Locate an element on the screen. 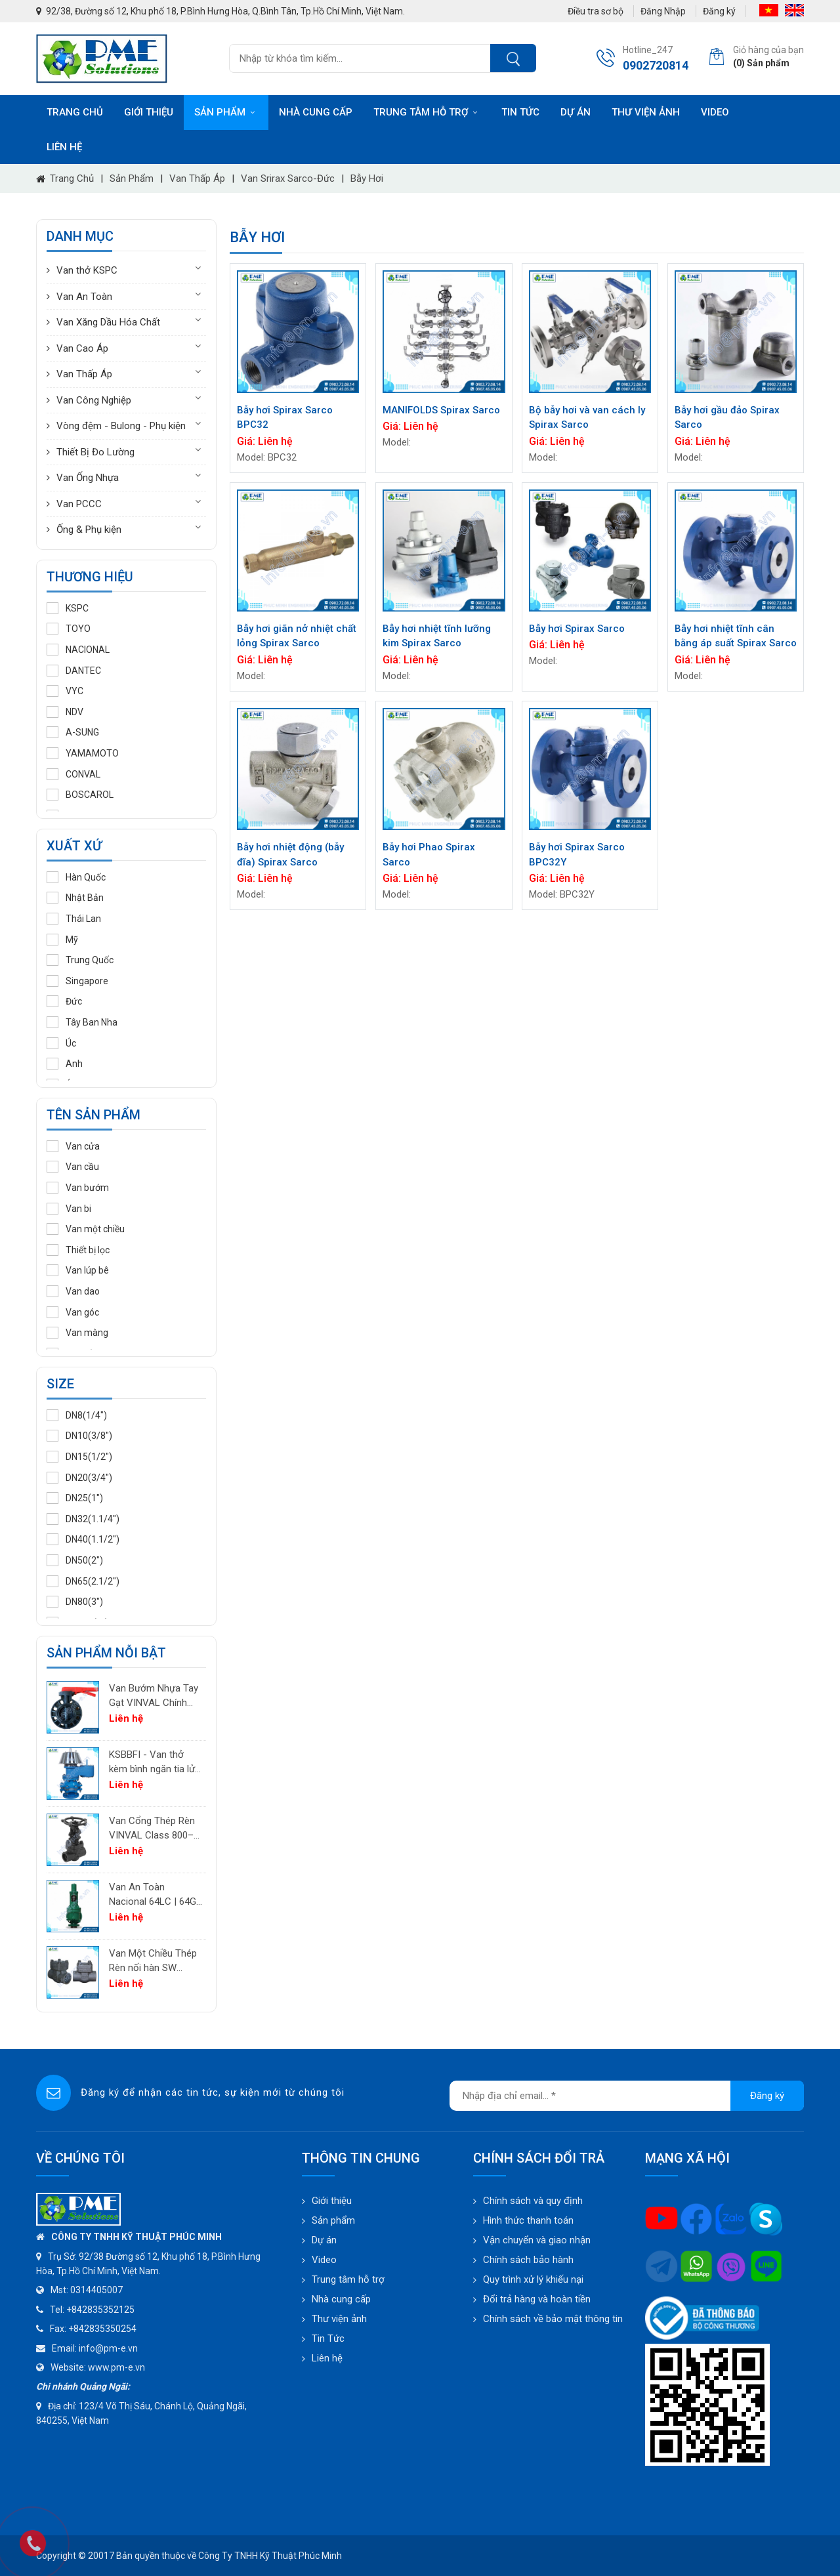 The width and height of the screenshot is (840, 2576). www.pm-e.vn is located at coordinates (116, 2367).